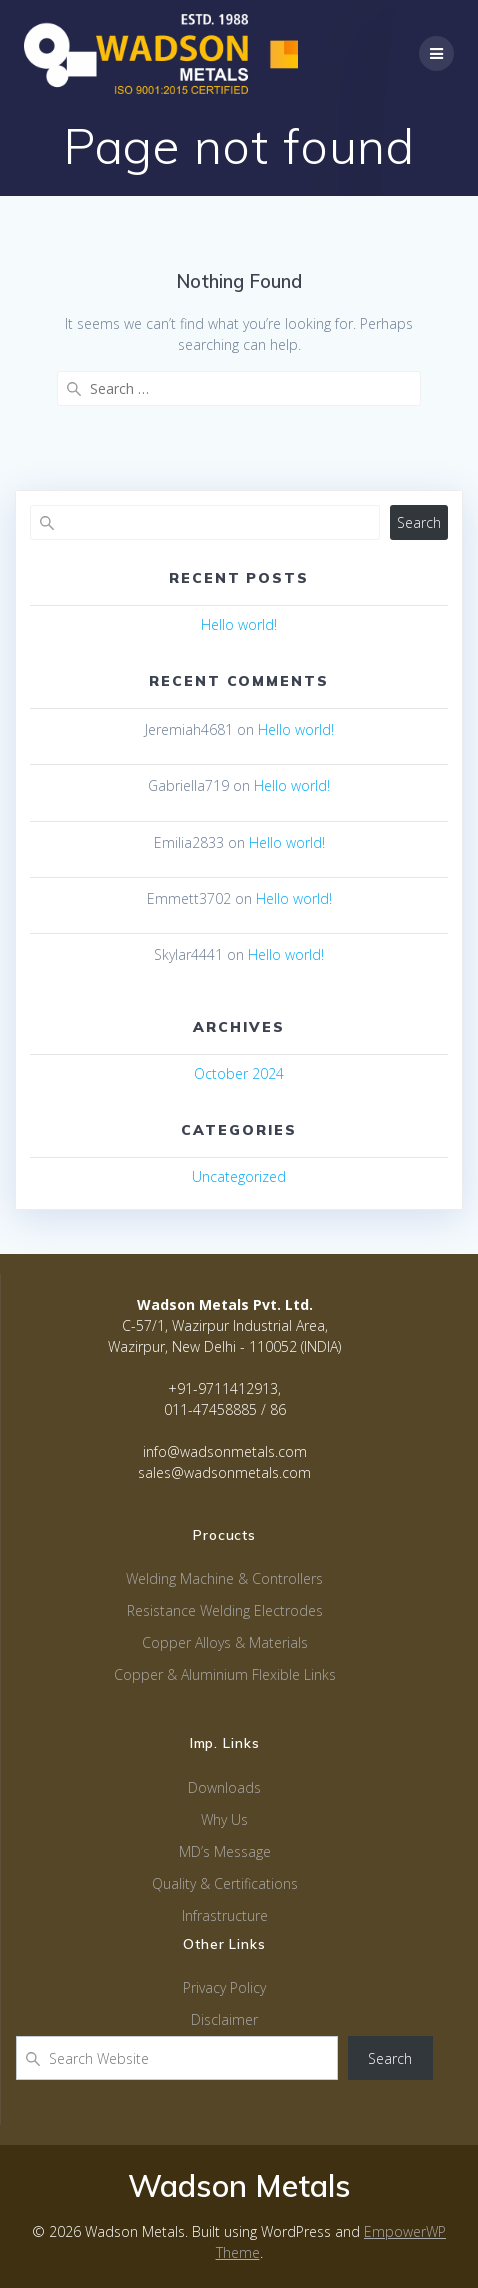 This screenshot has height=2288, width=478. What do you see at coordinates (225, 1915) in the screenshot?
I see `Infrastructure` at bounding box center [225, 1915].